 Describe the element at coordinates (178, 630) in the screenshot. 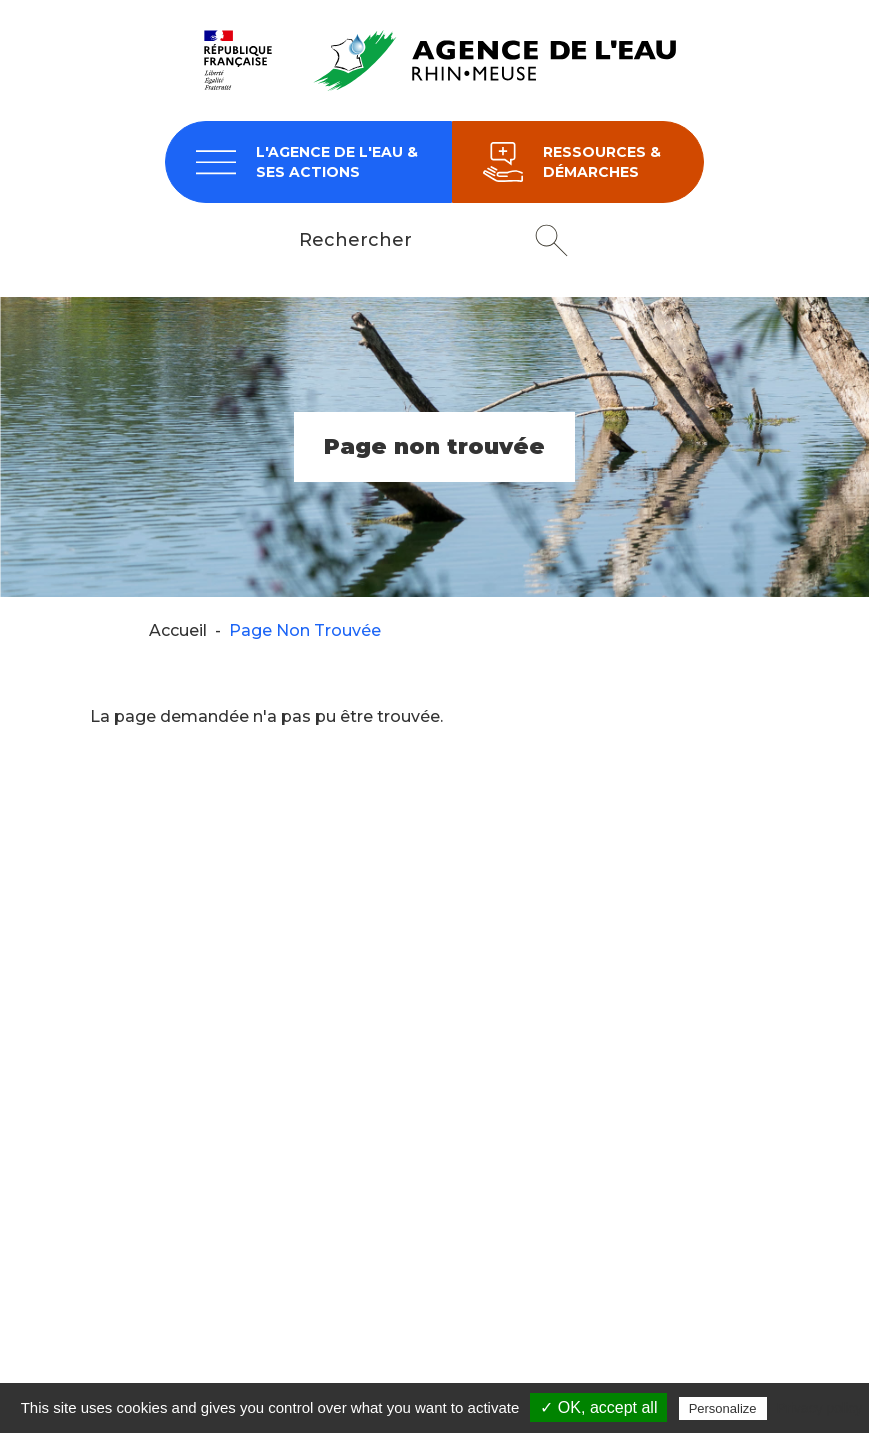

I see `Accueil` at that location.